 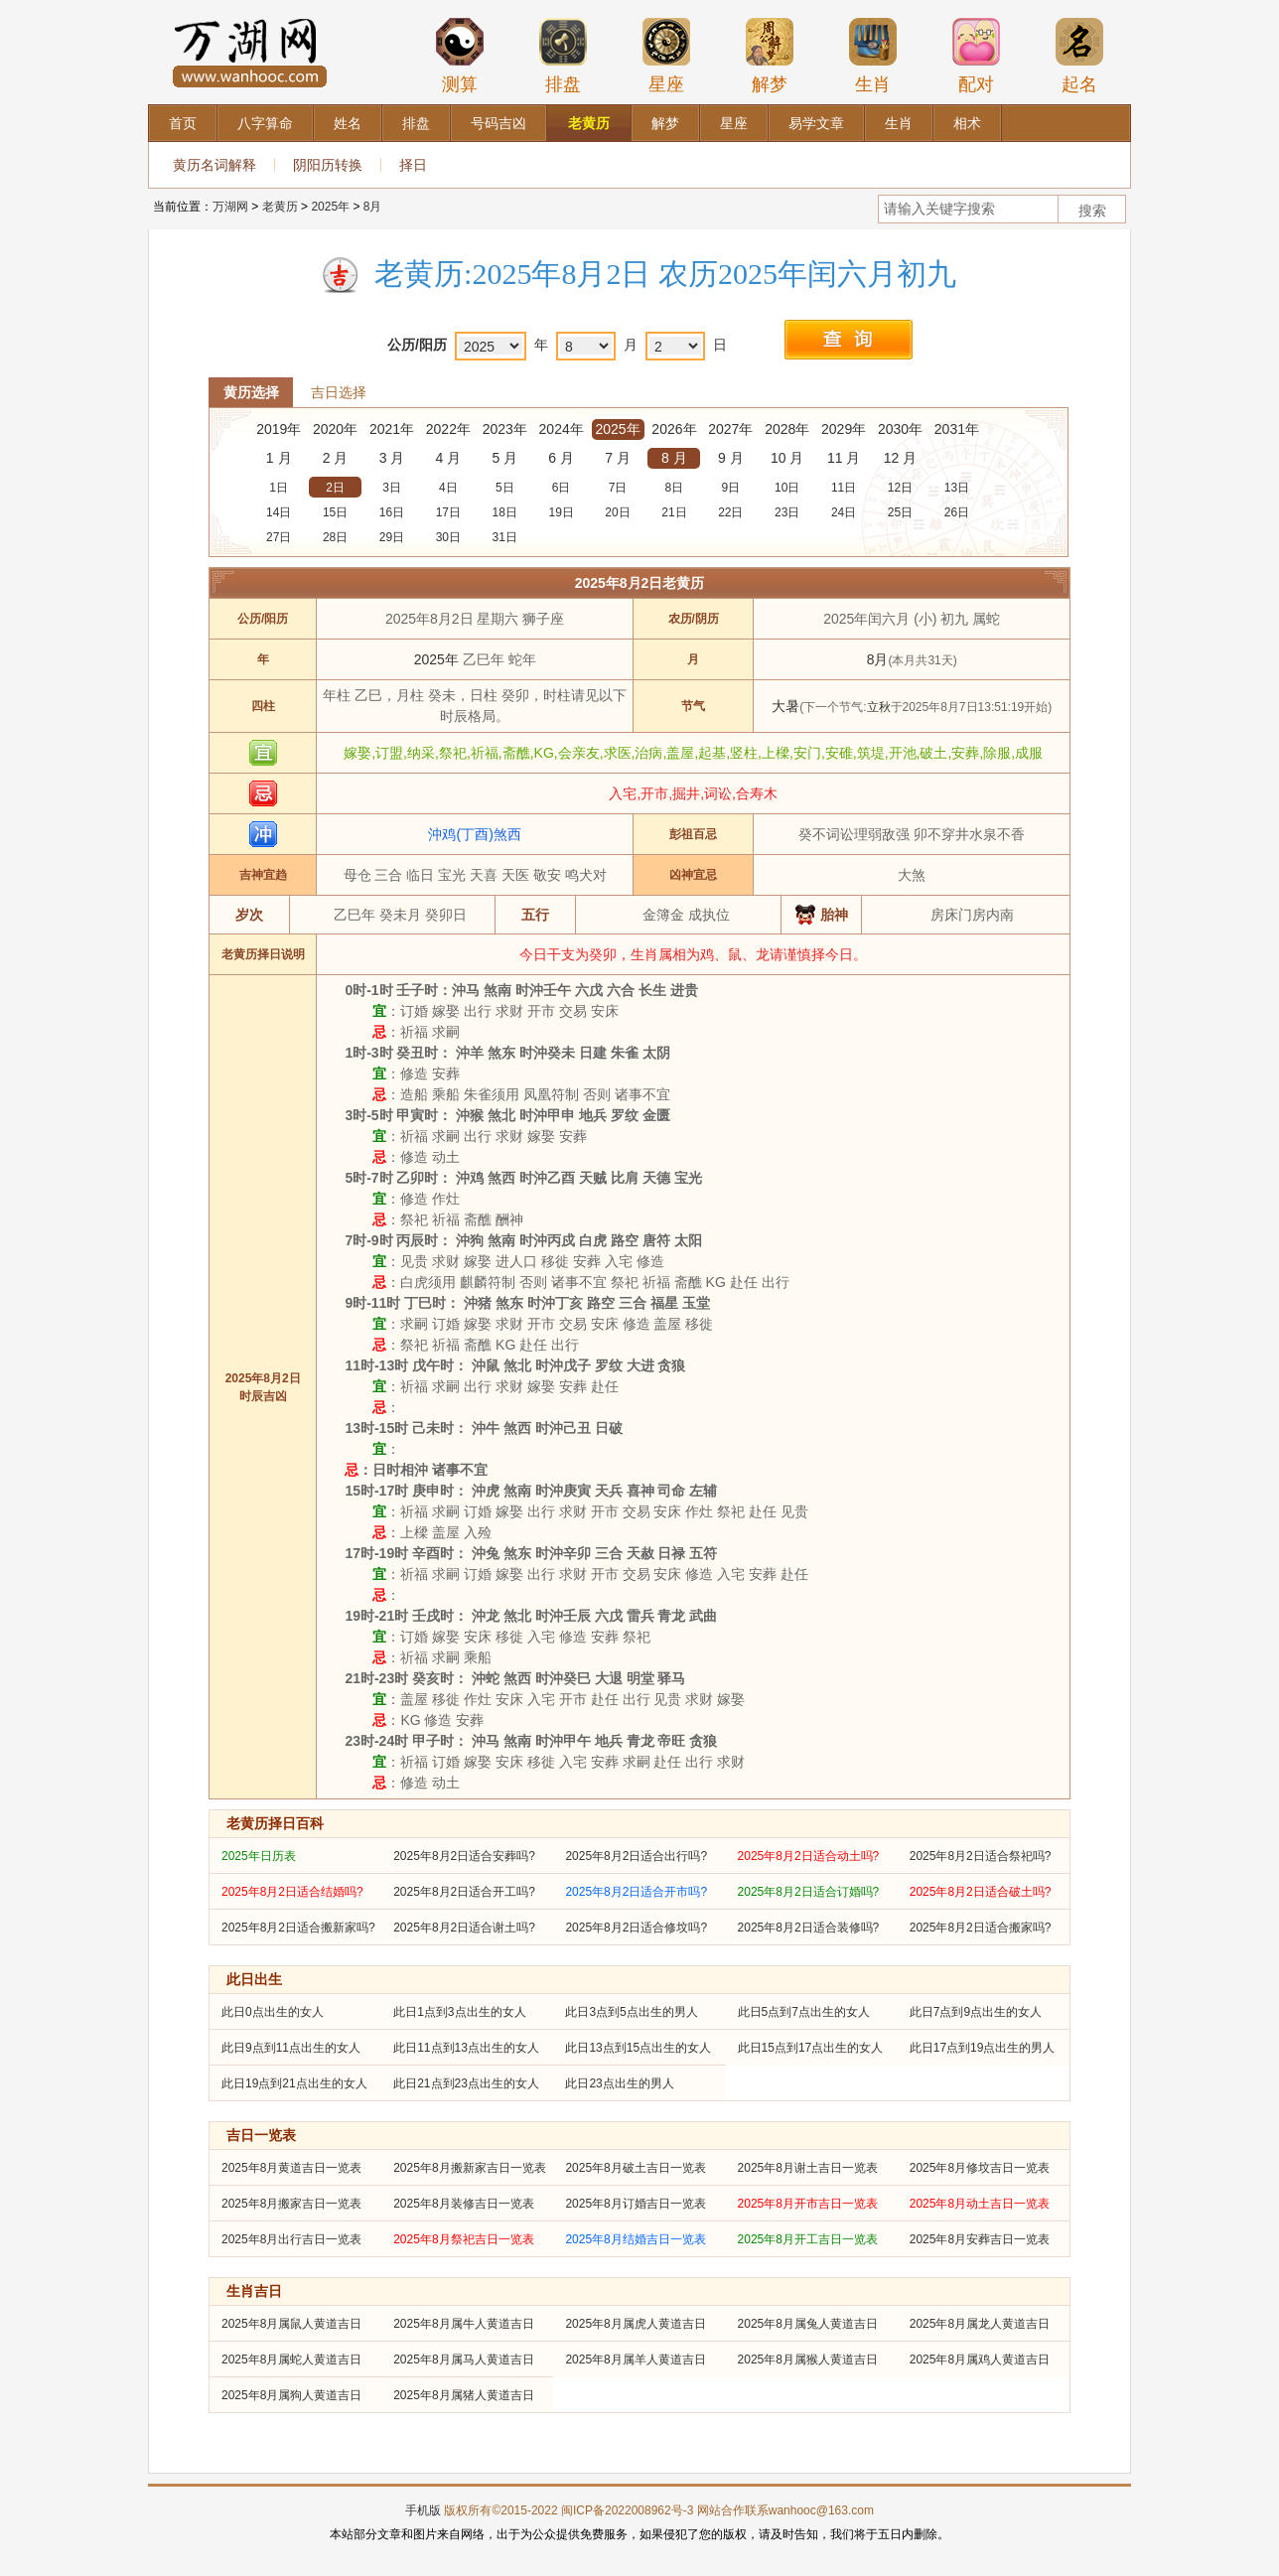 What do you see at coordinates (980, 2168) in the screenshot?
I see `2025年8月修坟吉日一览表` at bounding box center [980, 2168].